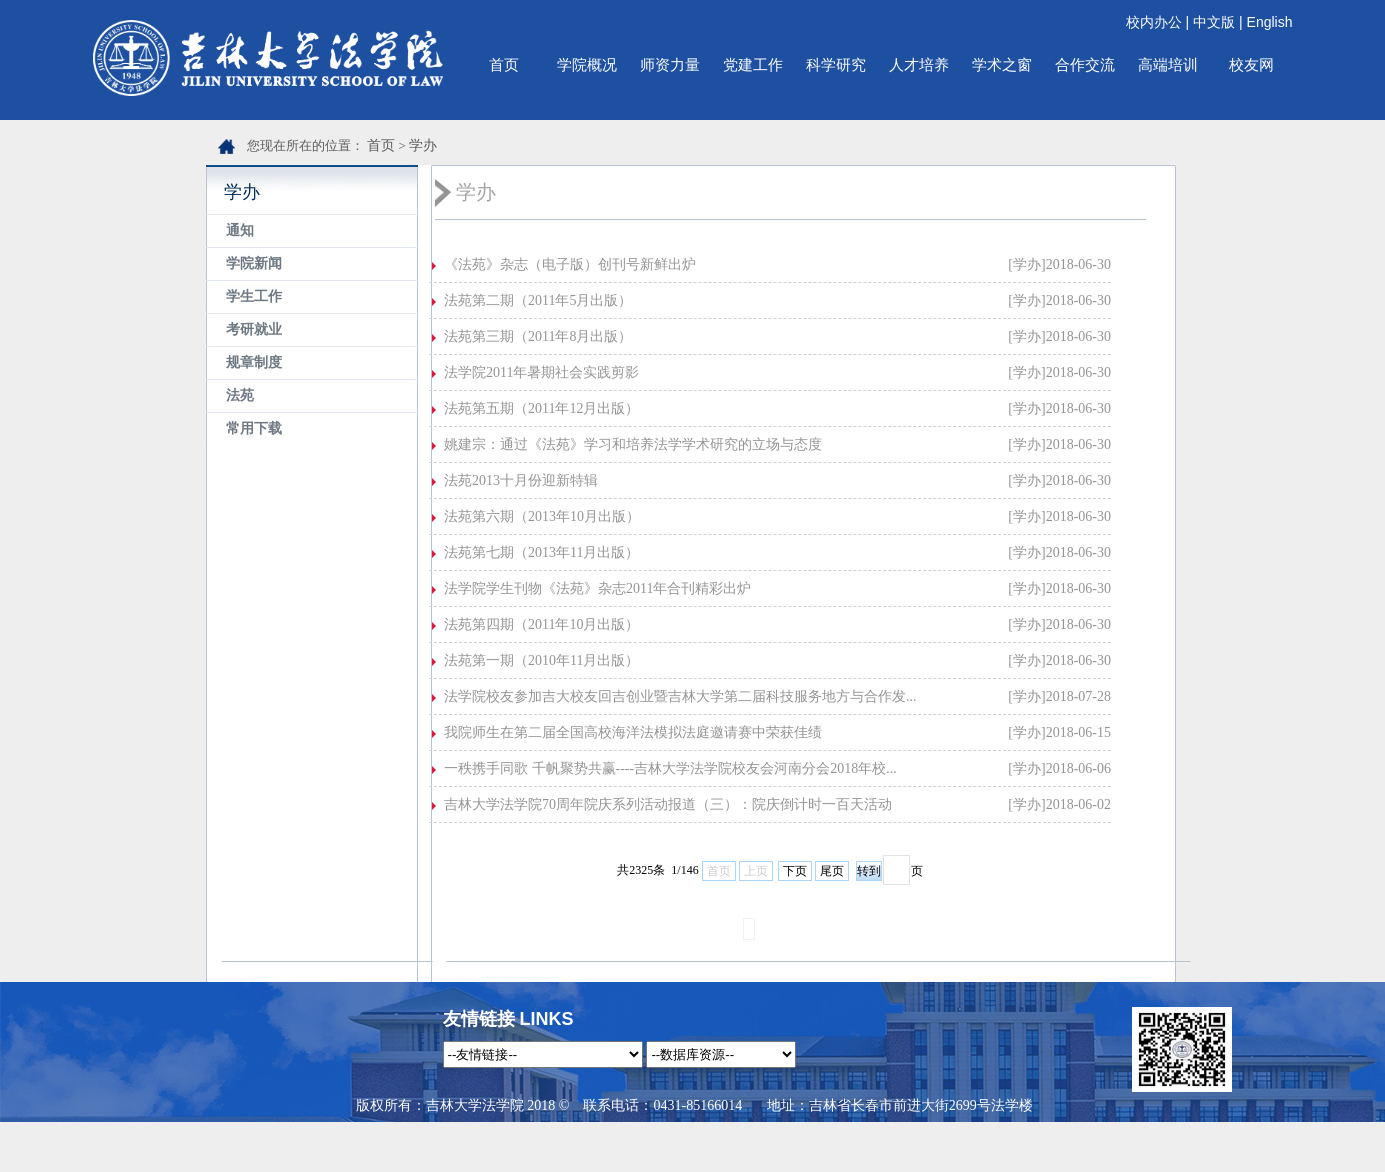 The image size is (1385, 1172). I want to click on 法苑第五期（2011年12月出版）, so click(541, 408).